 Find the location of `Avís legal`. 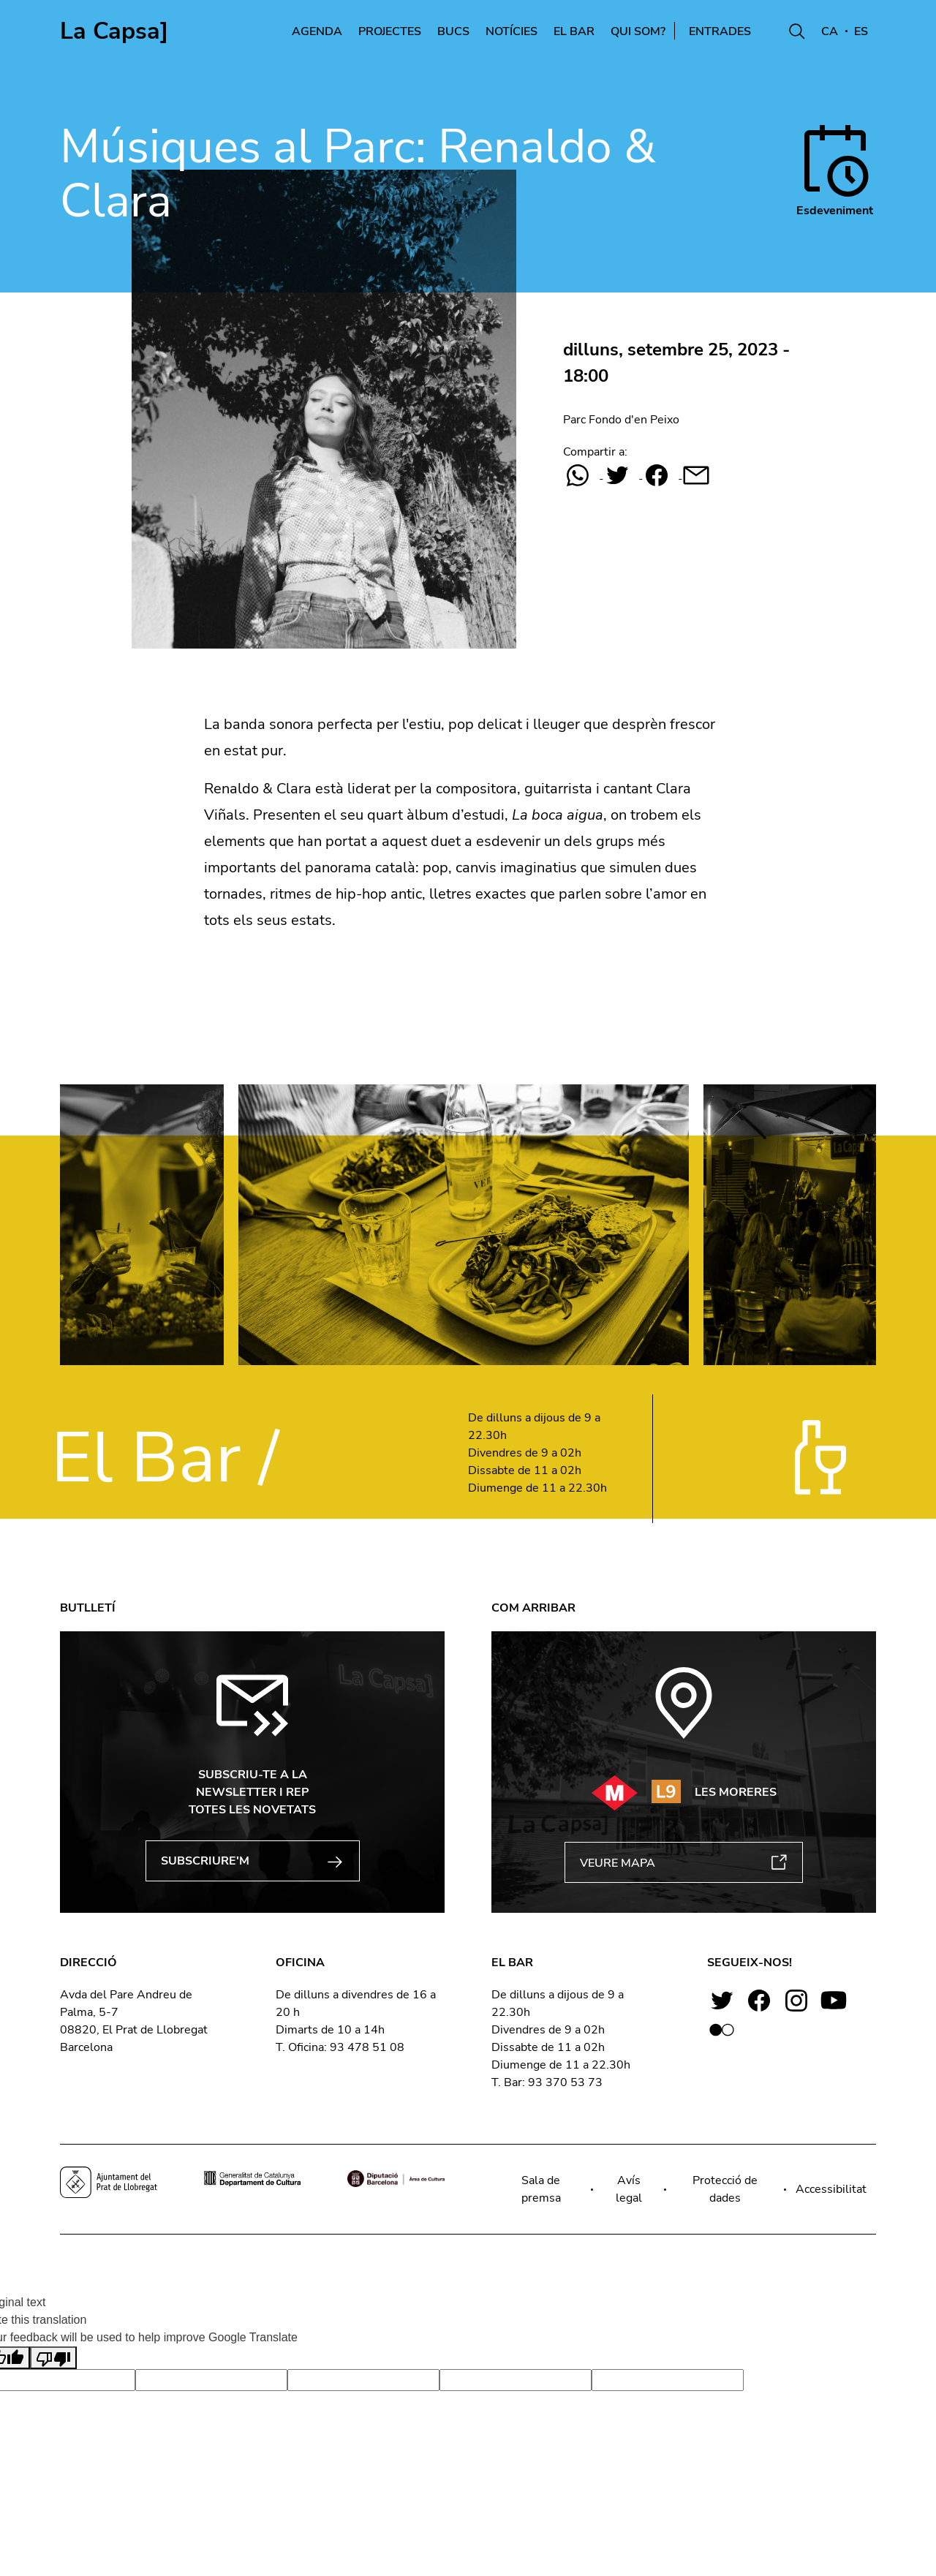

Avís legal is located at coordinates (629, 2189).